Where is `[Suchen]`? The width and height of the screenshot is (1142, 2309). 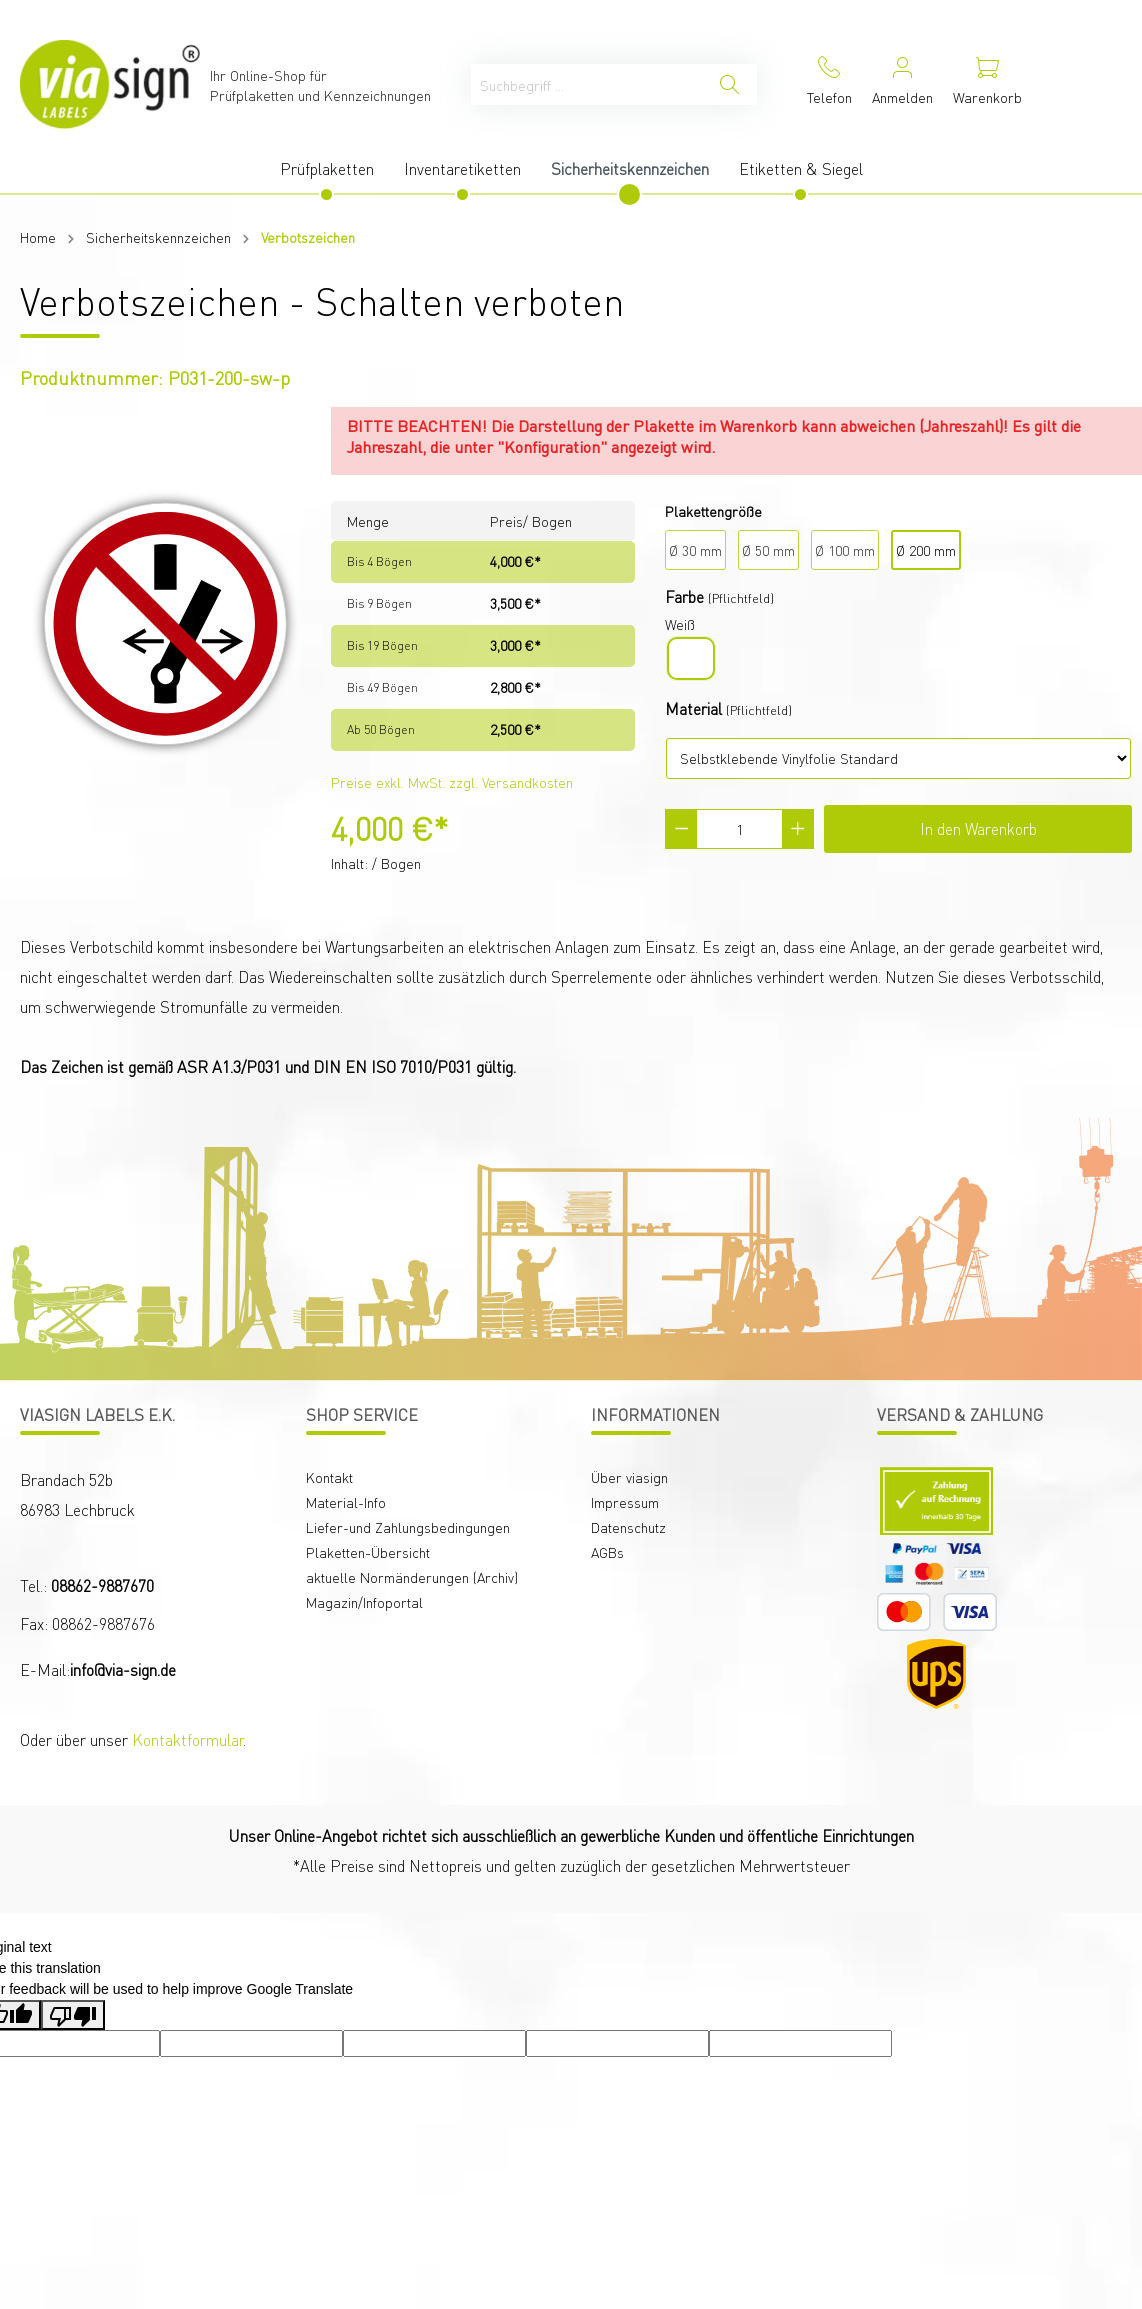
[Suchen] is located at coordinates (729, 84).